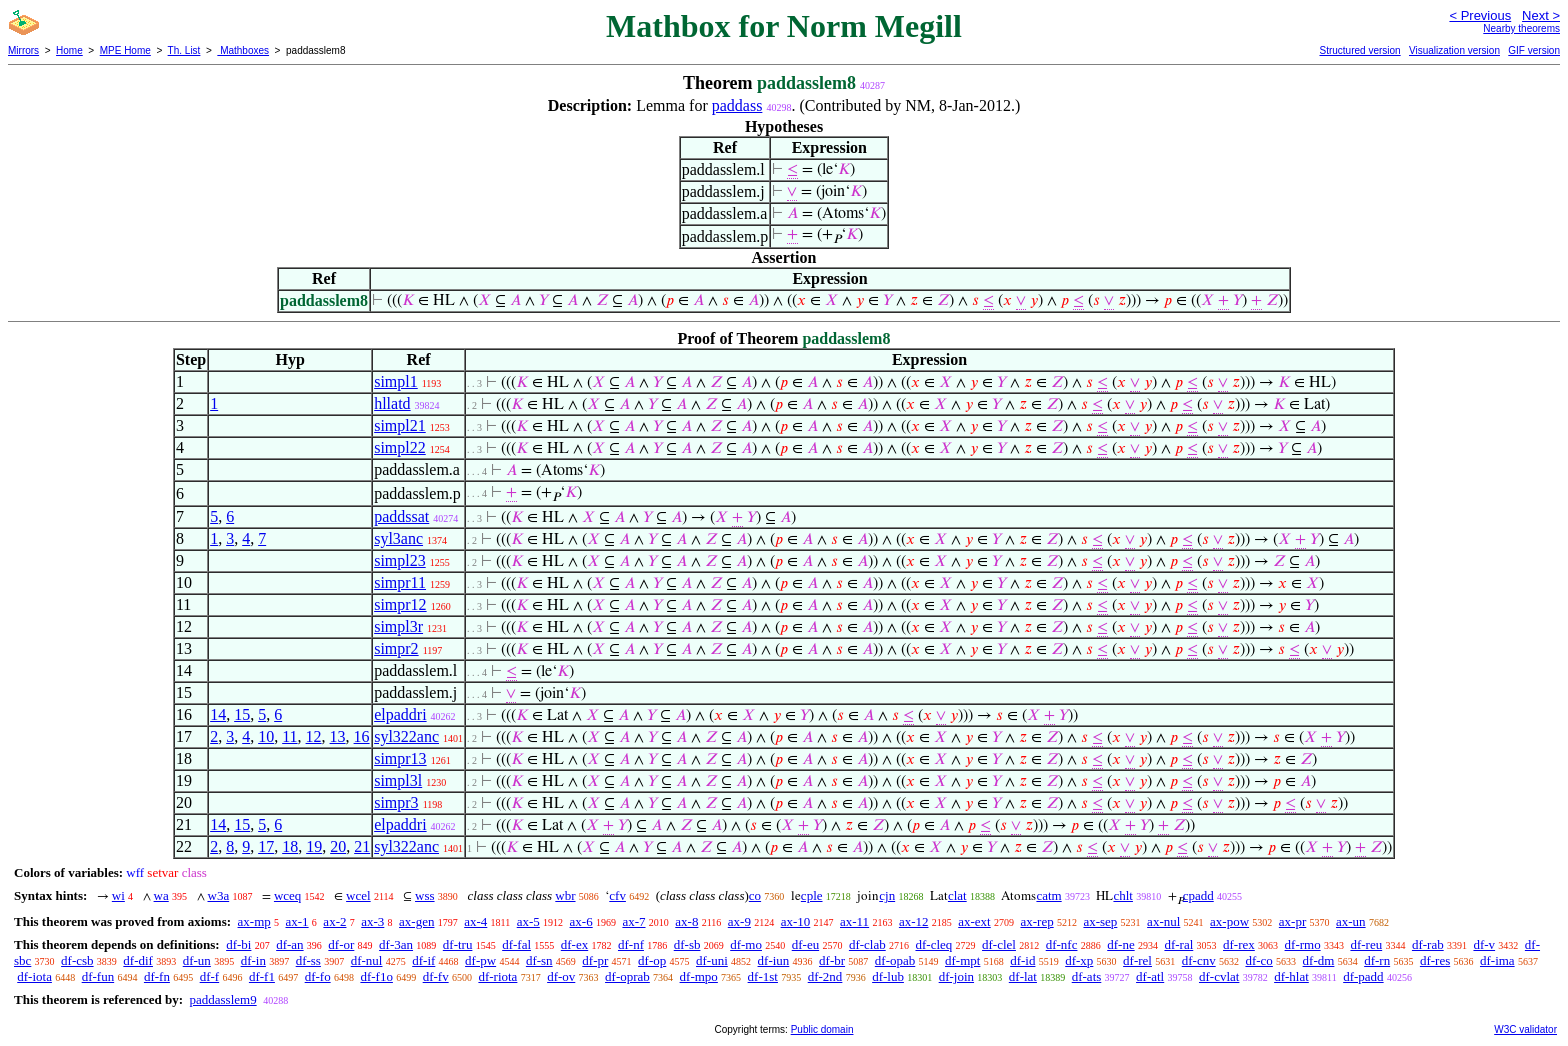 This screenshot has height=1046, width=1568. I want to click on df-ex, so click(574, 944).